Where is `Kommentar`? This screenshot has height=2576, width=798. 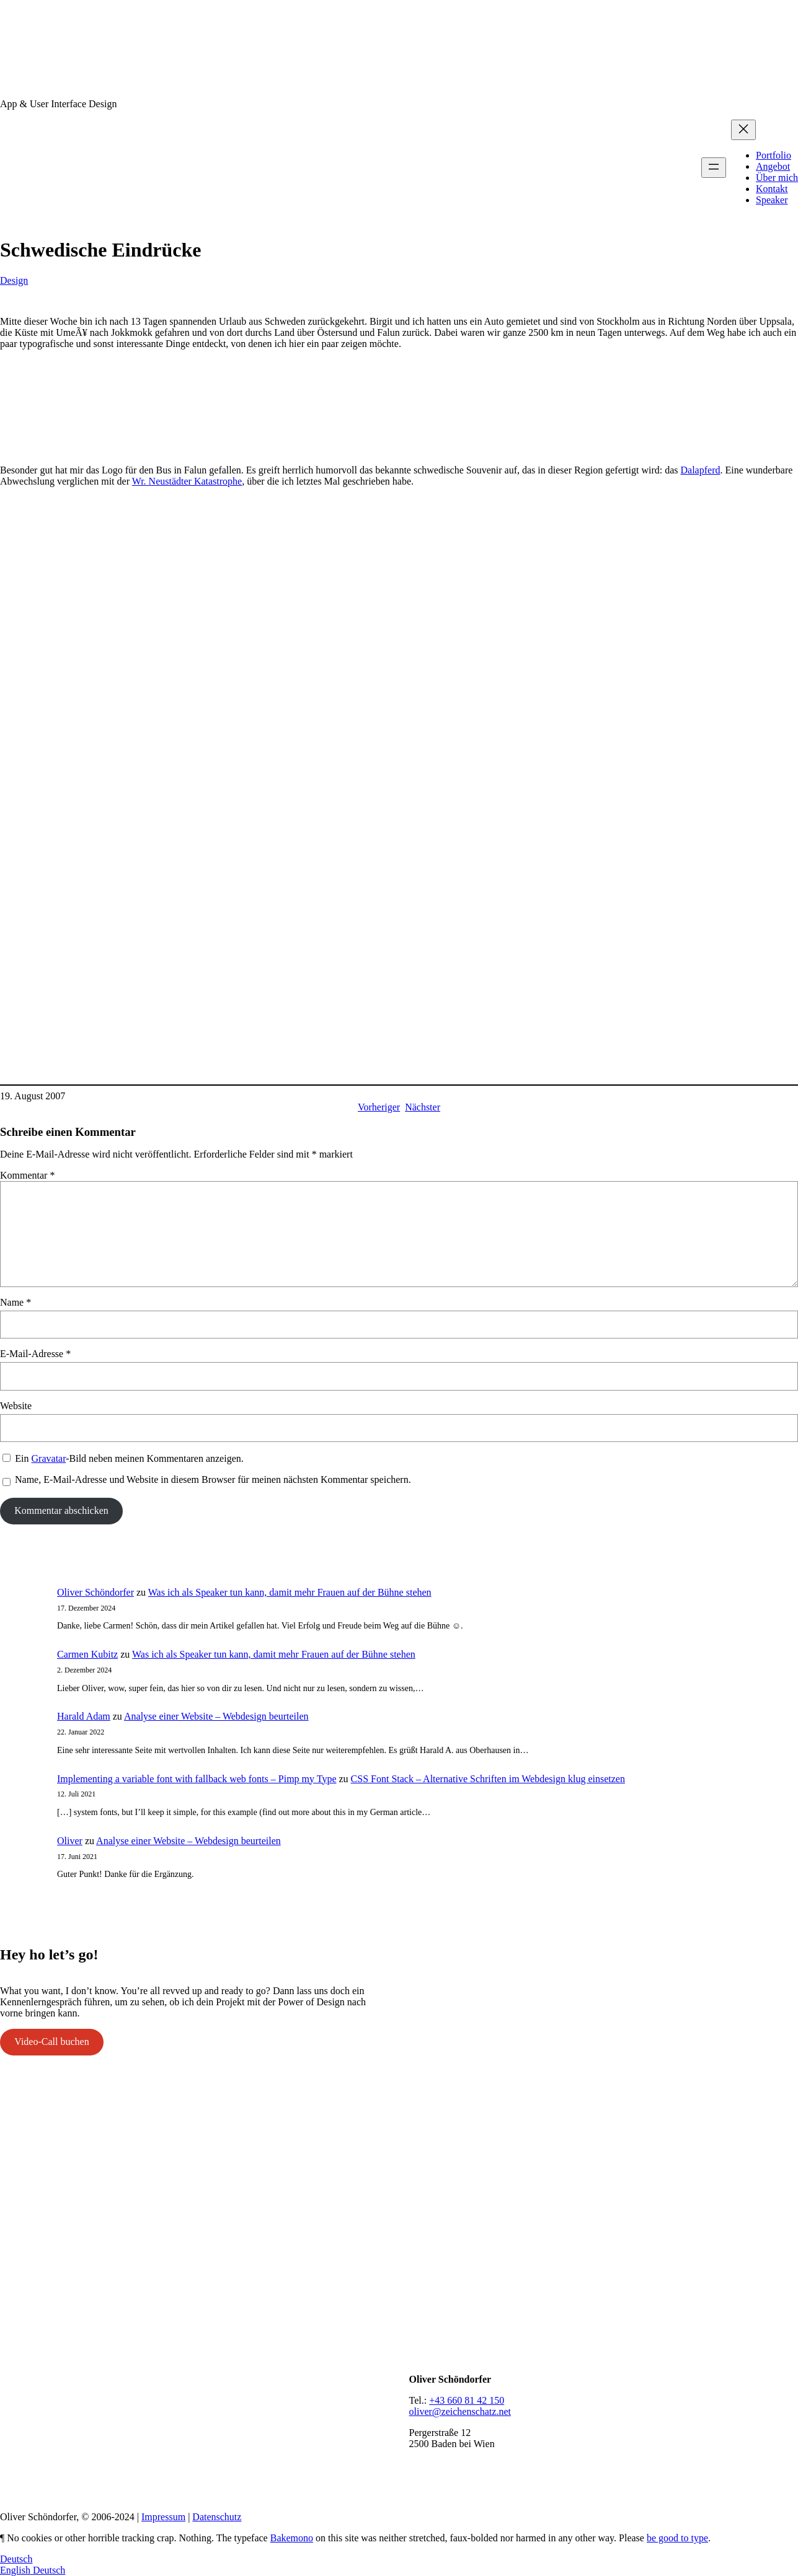
Kommentar is located at coordinates (27, 1175).